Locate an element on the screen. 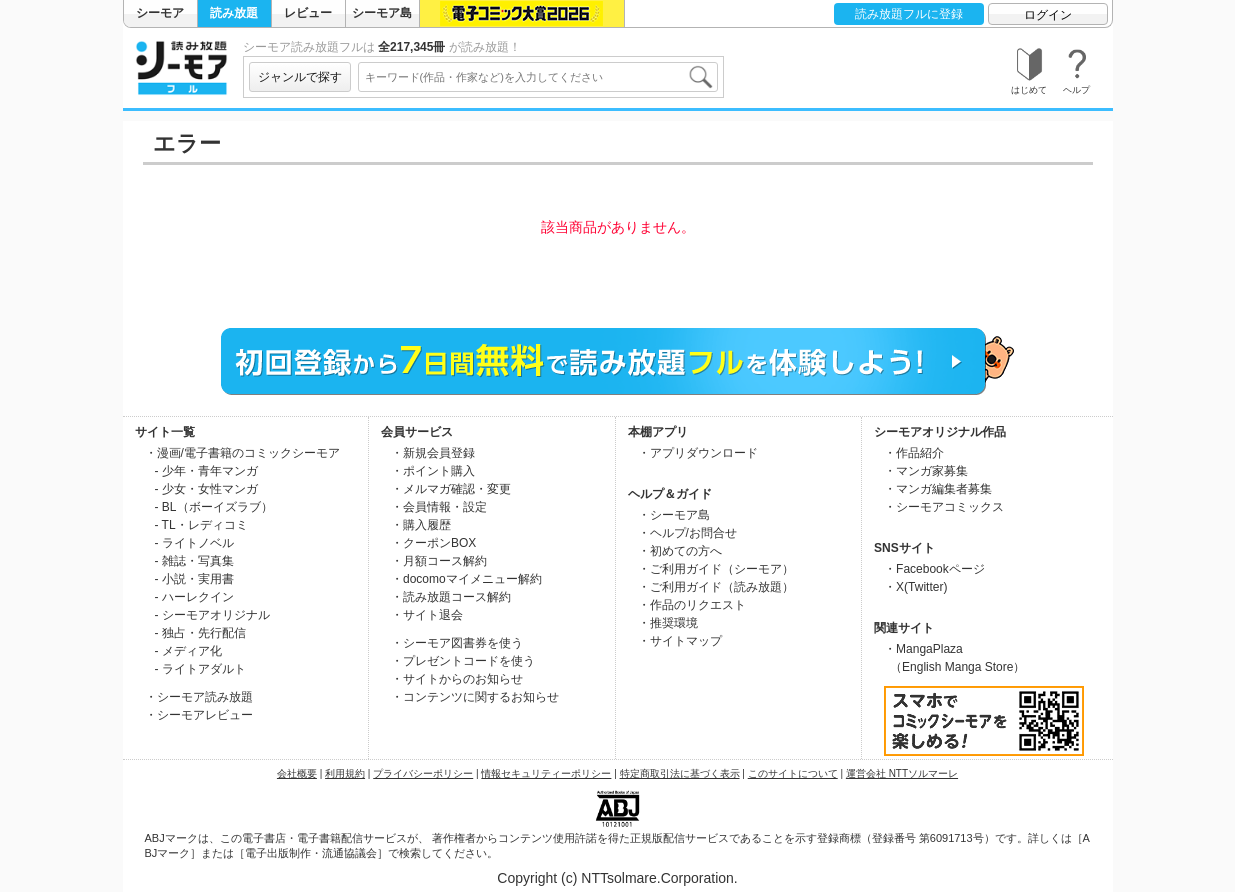 The width and height of the screenshot is (1235, 892). ・シーモア読み放題 is located at coordinates (199, 697).